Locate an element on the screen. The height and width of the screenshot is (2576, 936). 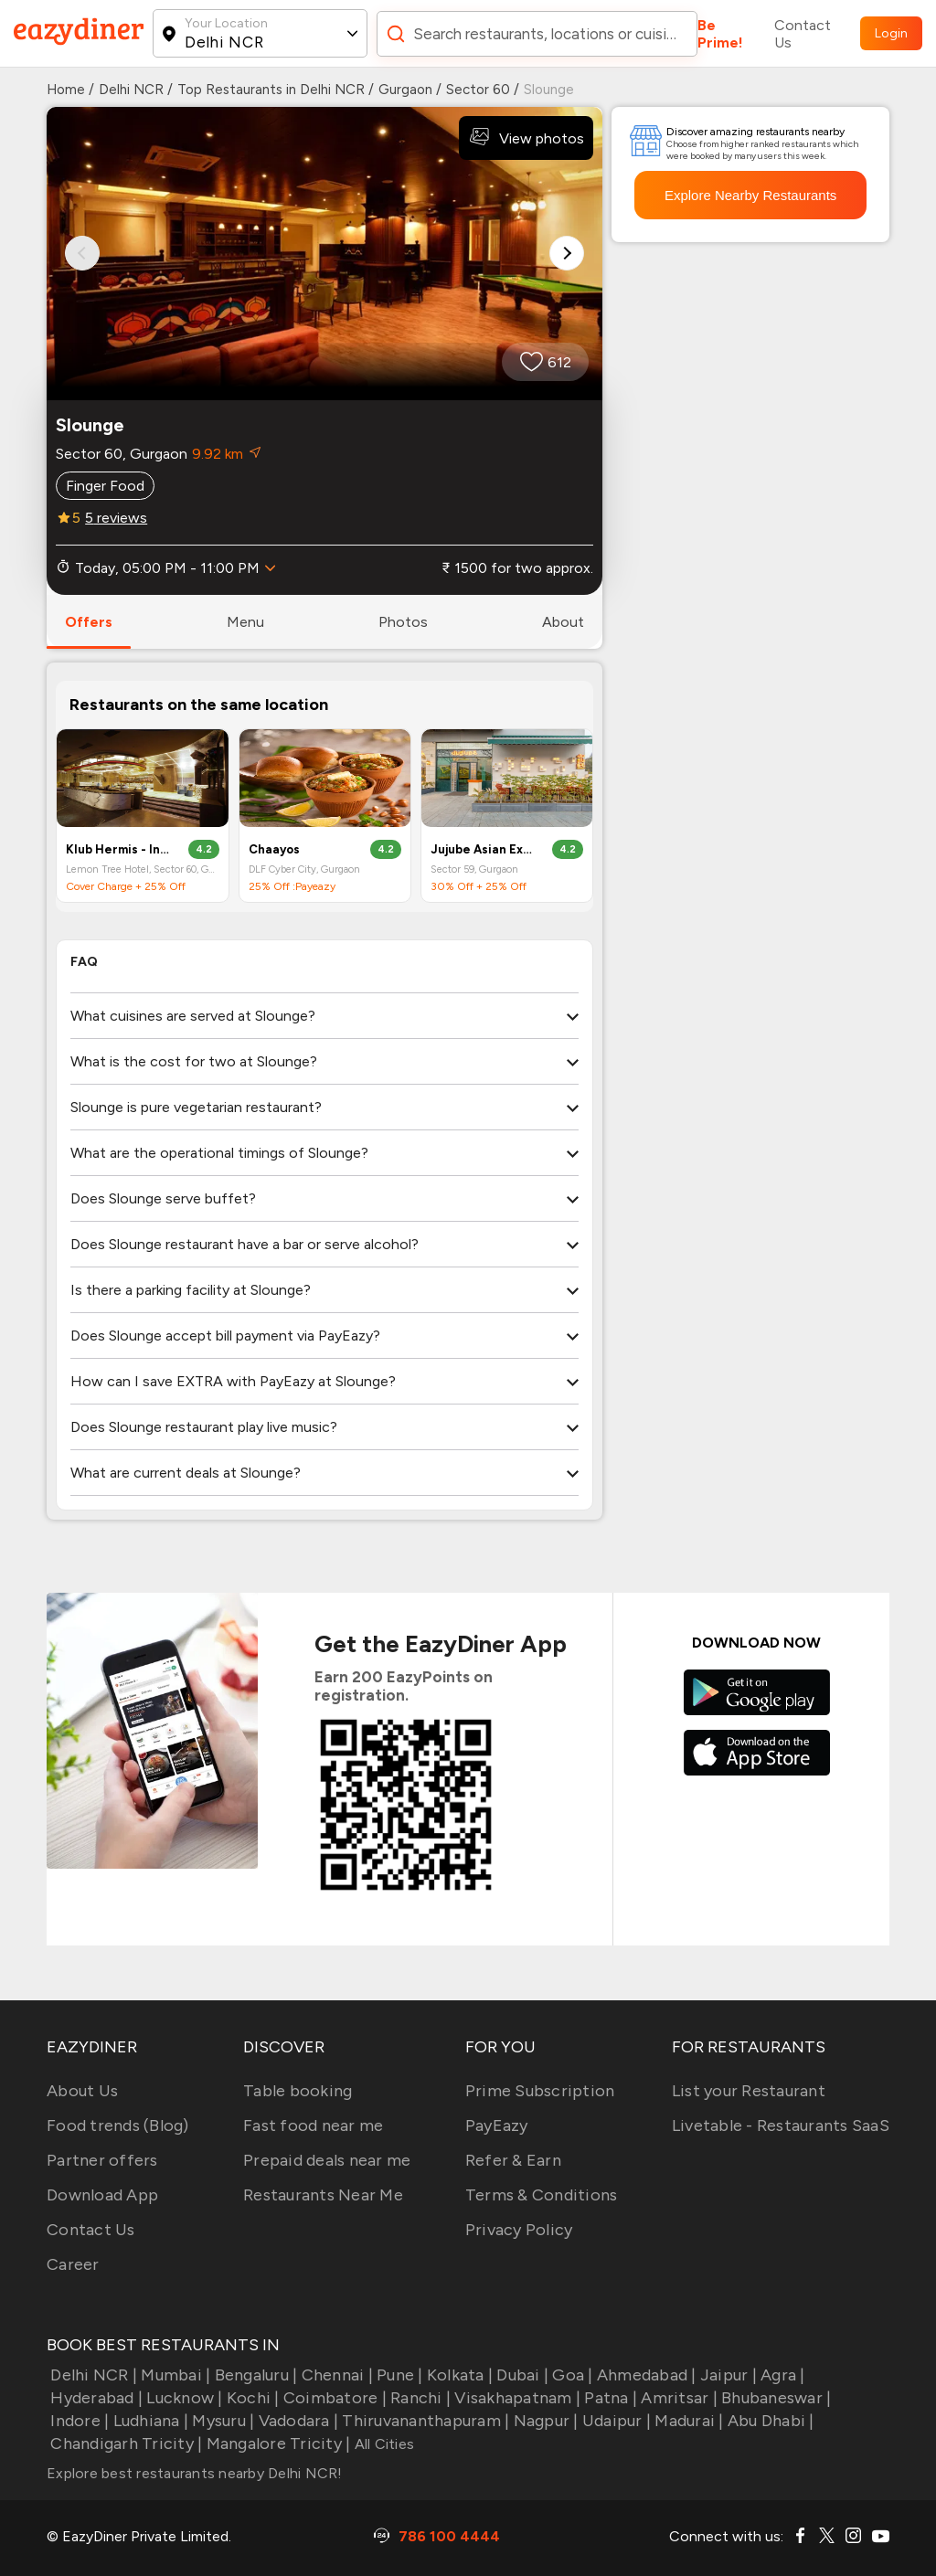
Lucknow | is located at coordinates (183, 2398).